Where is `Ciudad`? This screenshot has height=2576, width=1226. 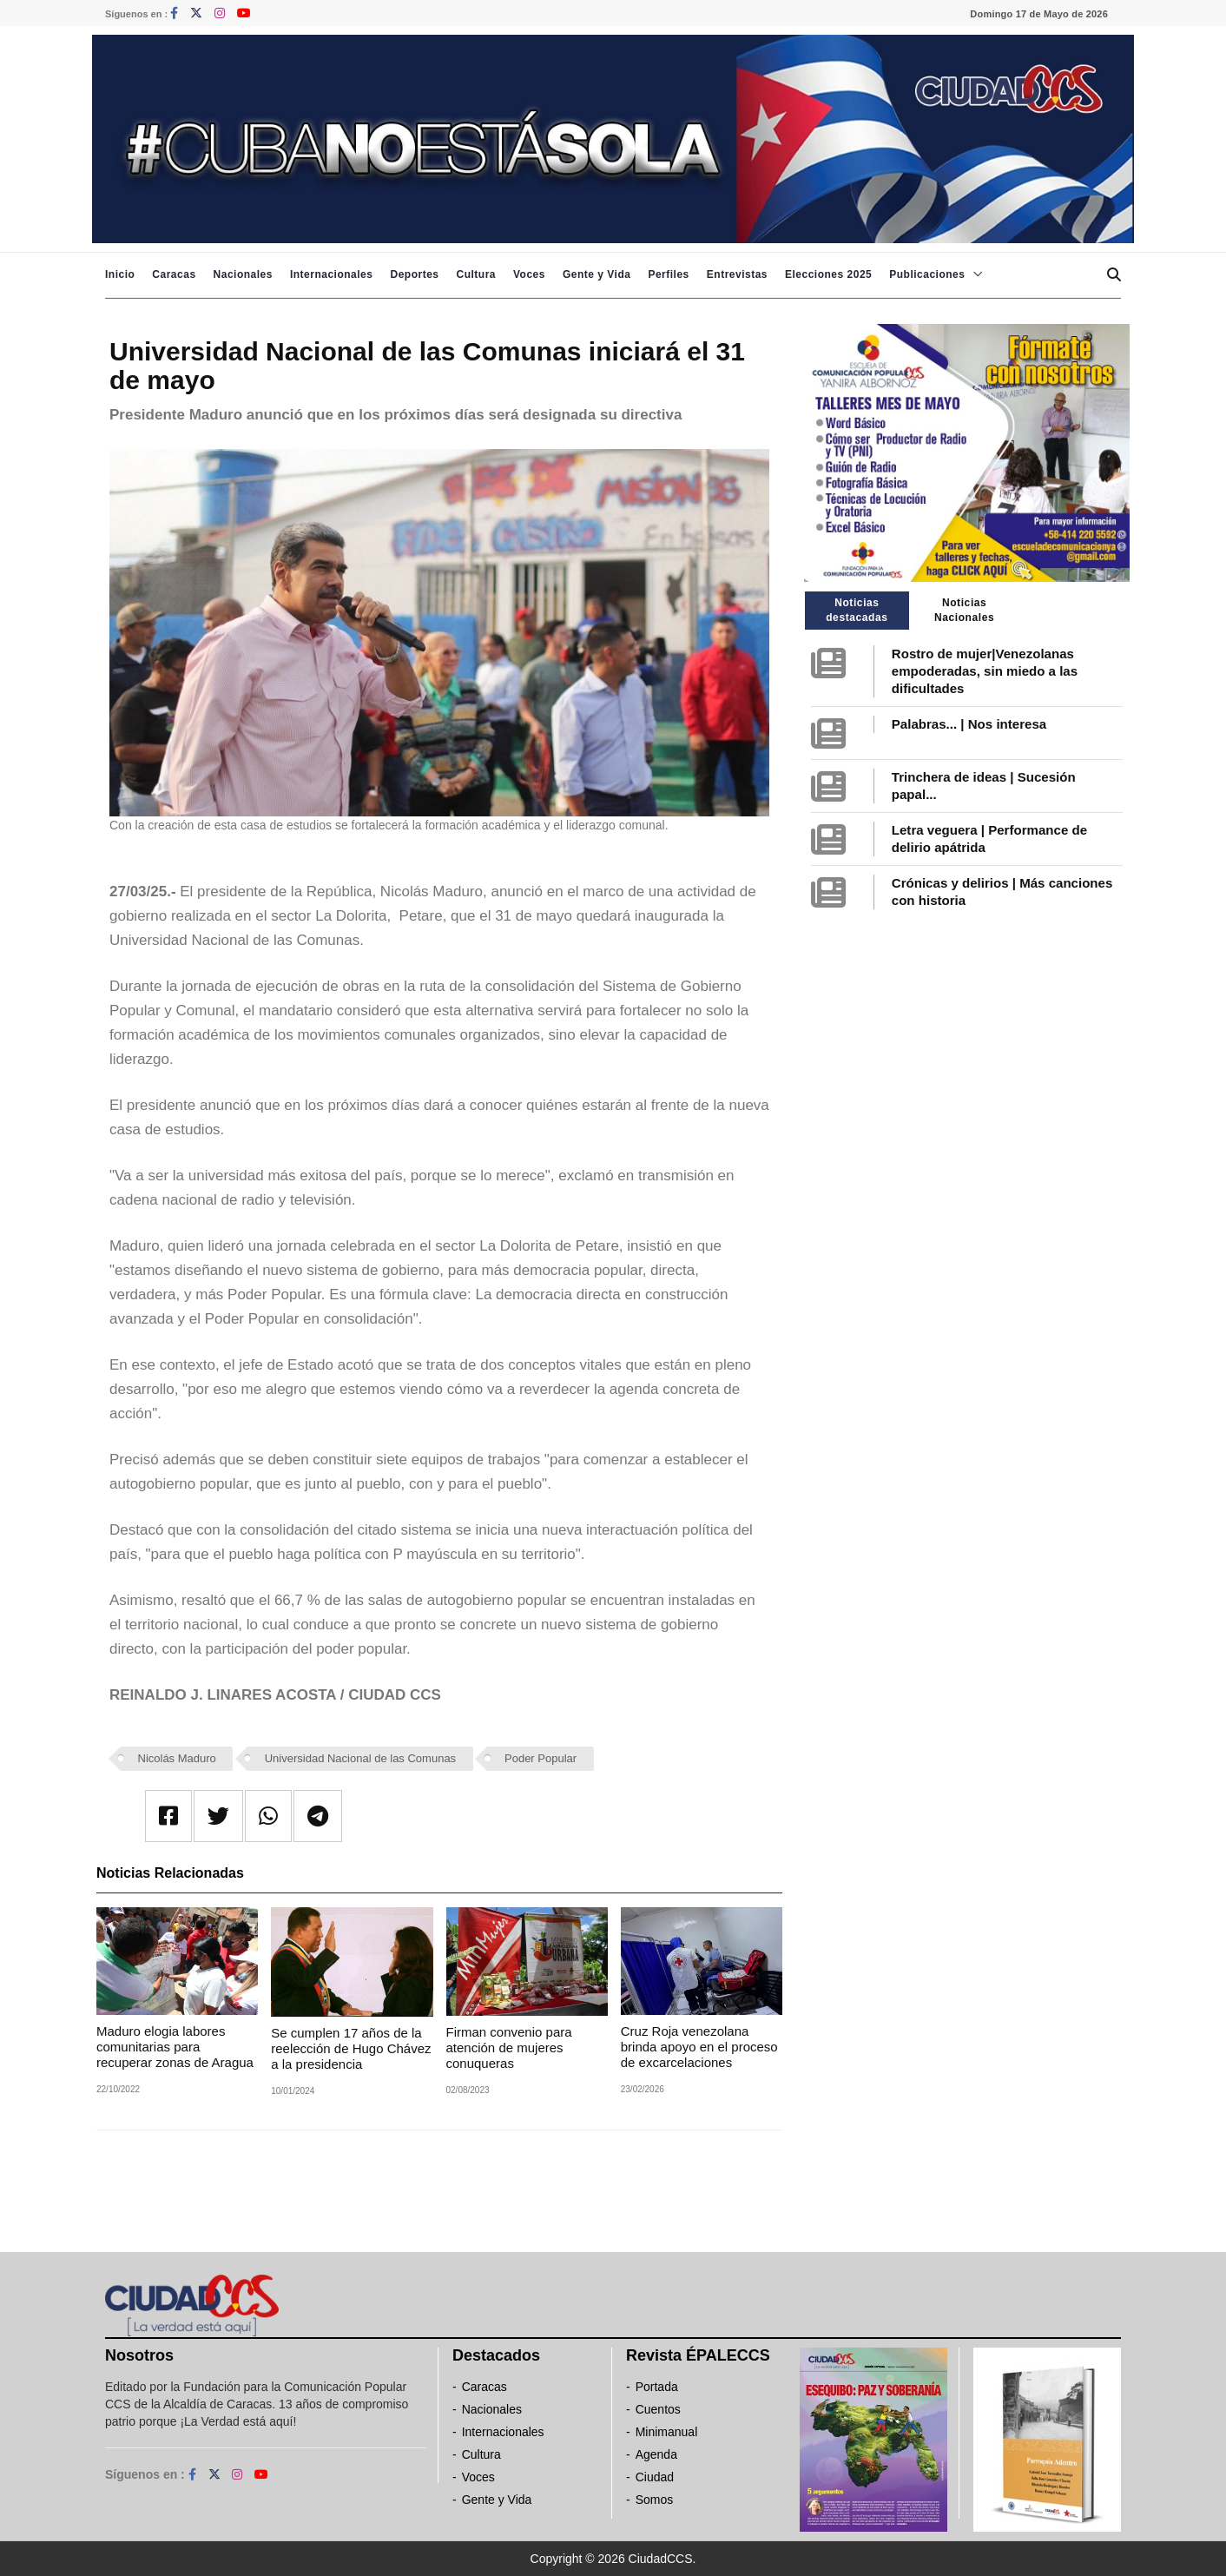 Ciudad is located at coordinates (655, 2477).